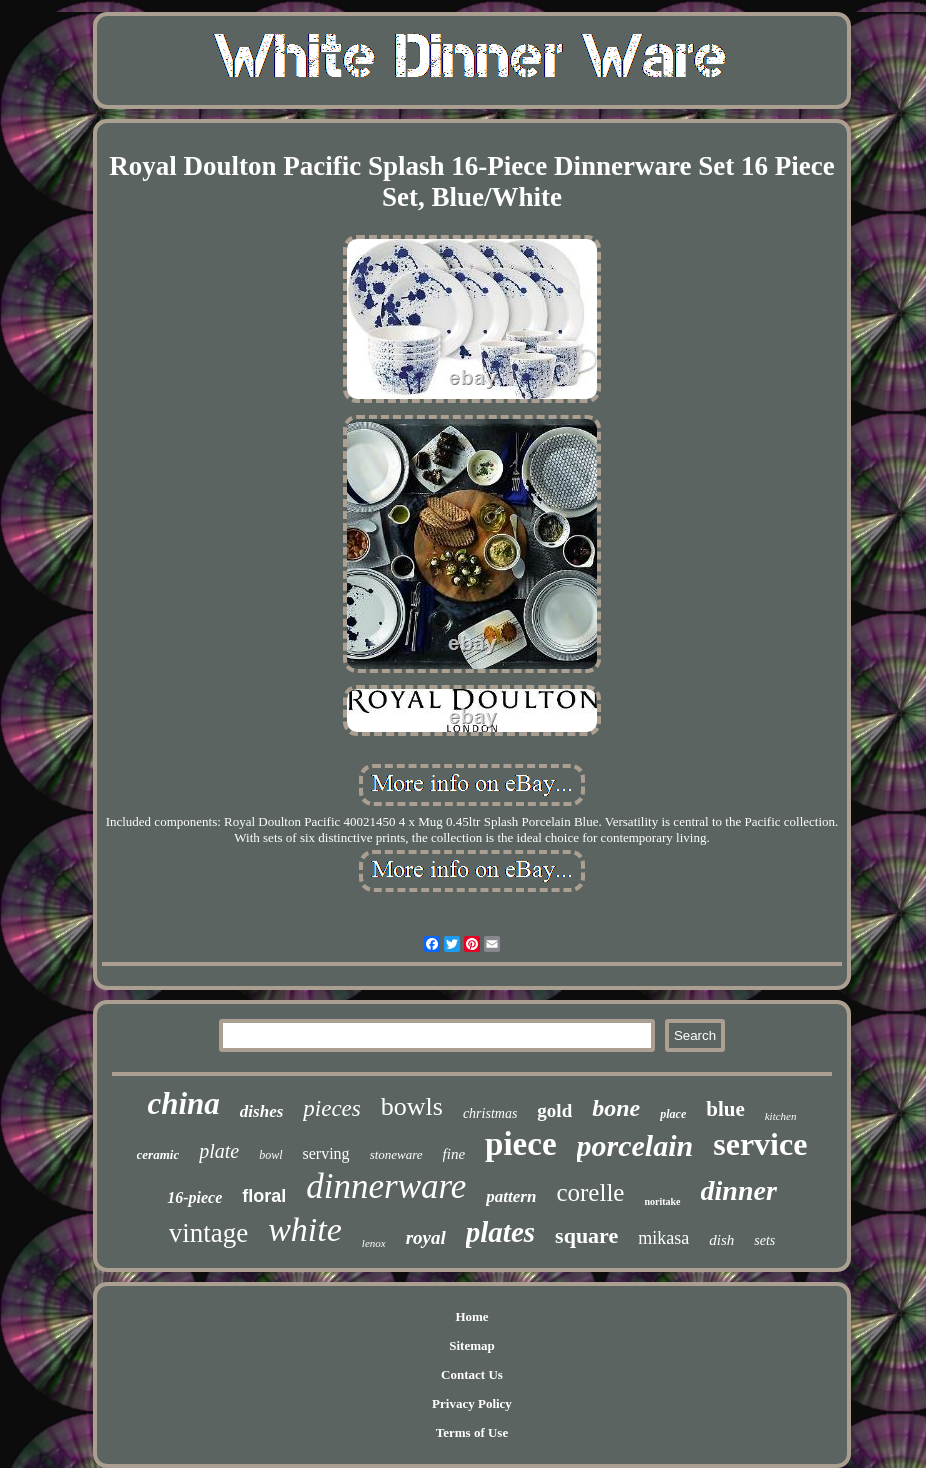 The height and width of the screenshot is (1468, 926). Describe the element at coordinates (760, 1144) in the screenshot. I see `service` at that location.